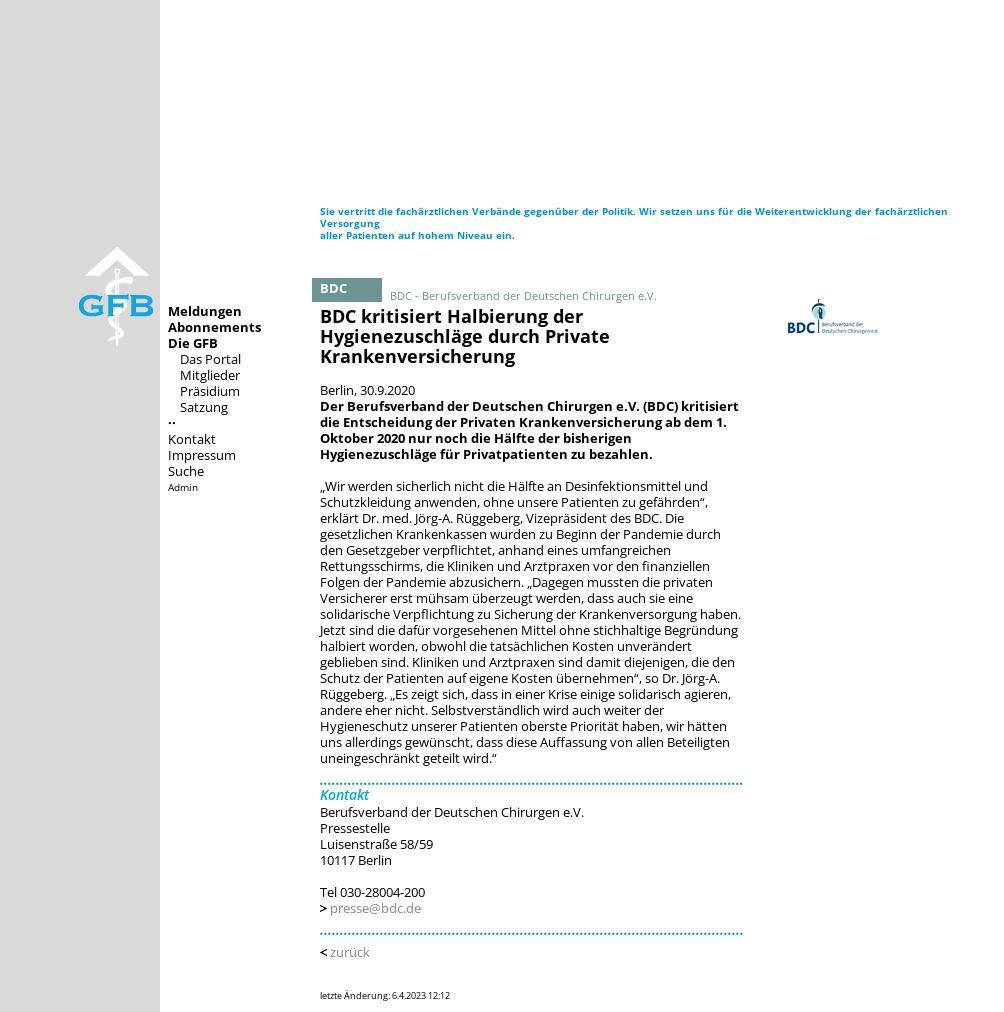 The image size is (1004, 1012). Describe the element at coordinates (193, 343) in the screenshot. I see `Die GFB` at that location.